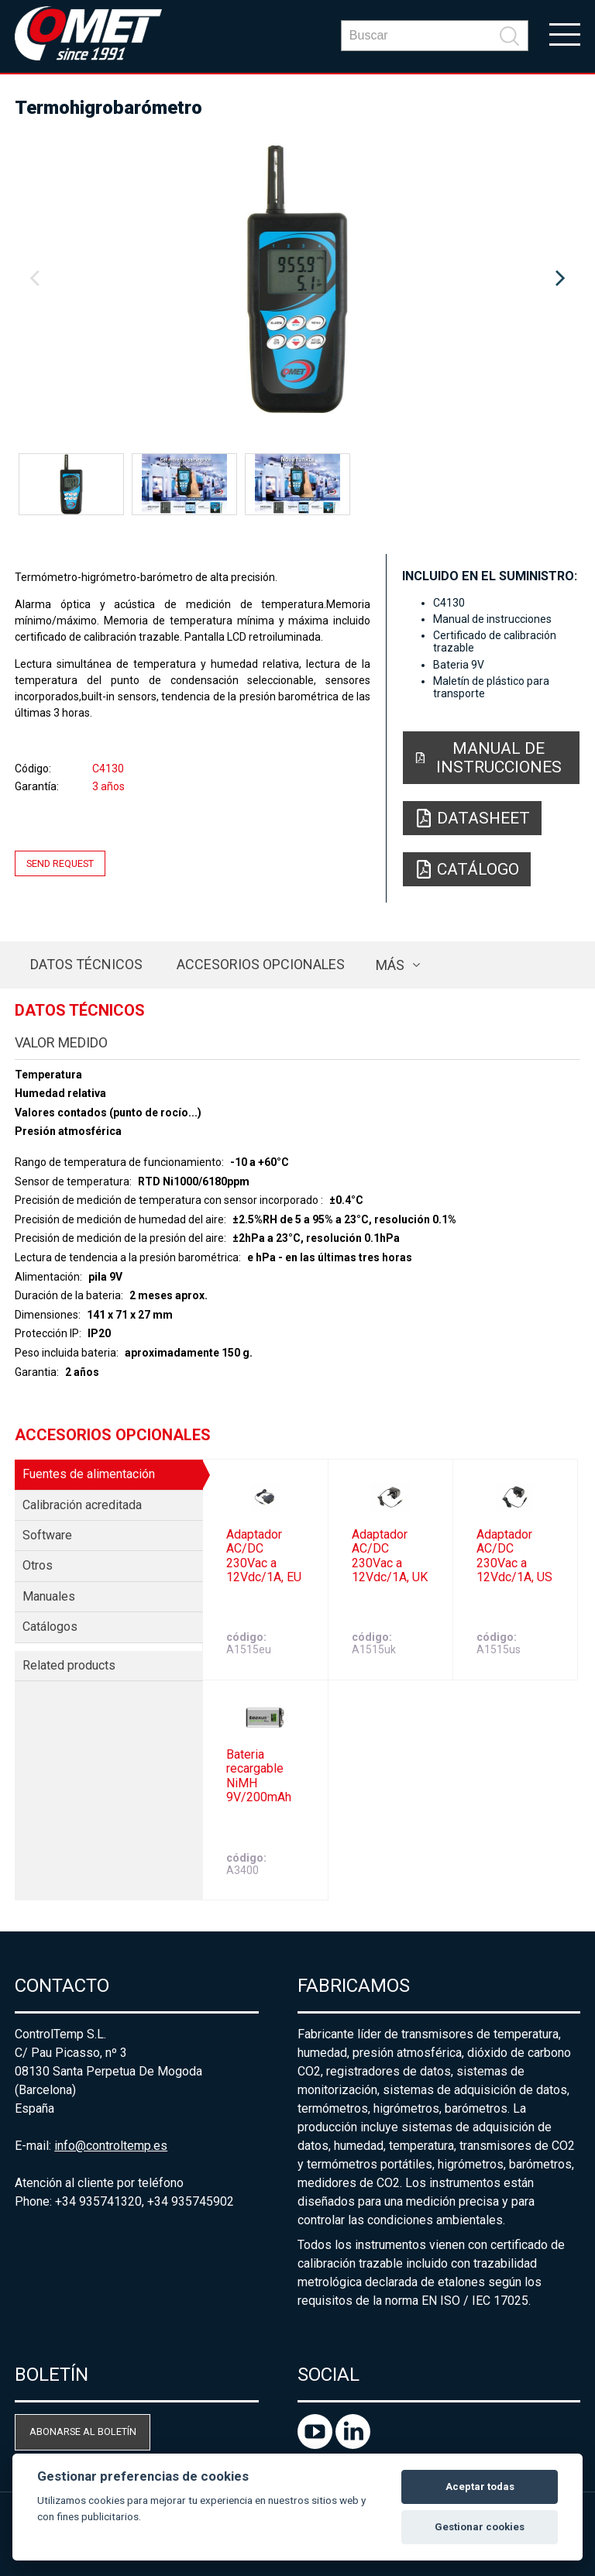 This screenshot has height=2576, width=595. Describe the element at coordinates (37, 1565) in the screenshot. I see `Otros` at that location.